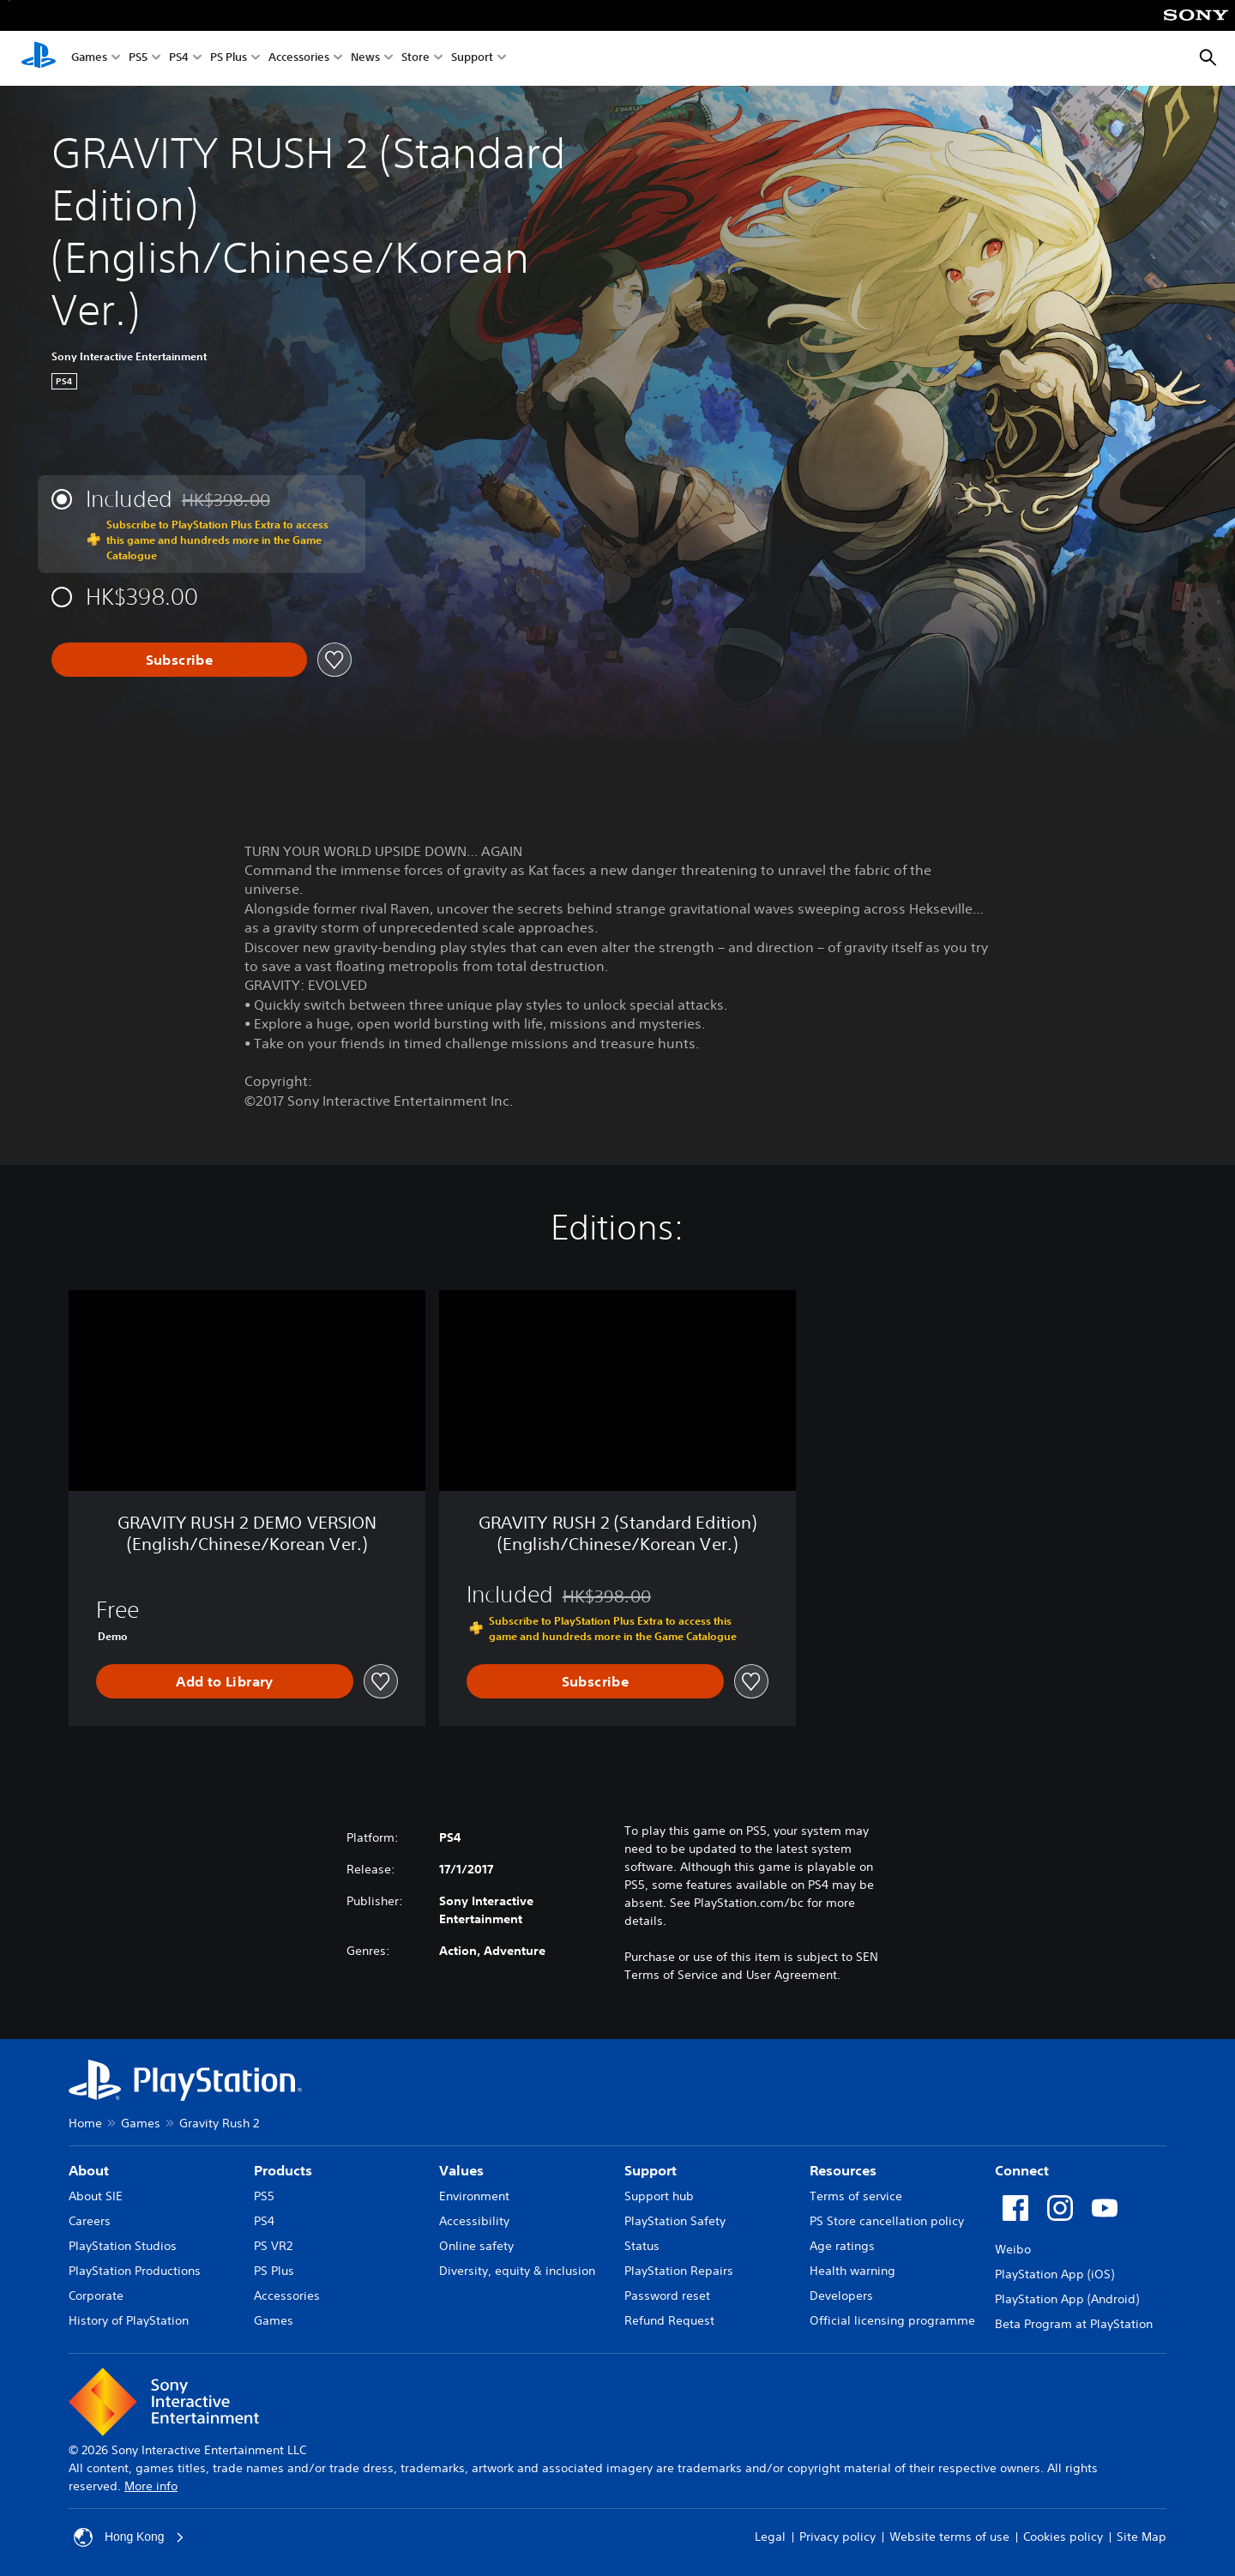  I want to click on Website terms of use, so click(949, 2536).